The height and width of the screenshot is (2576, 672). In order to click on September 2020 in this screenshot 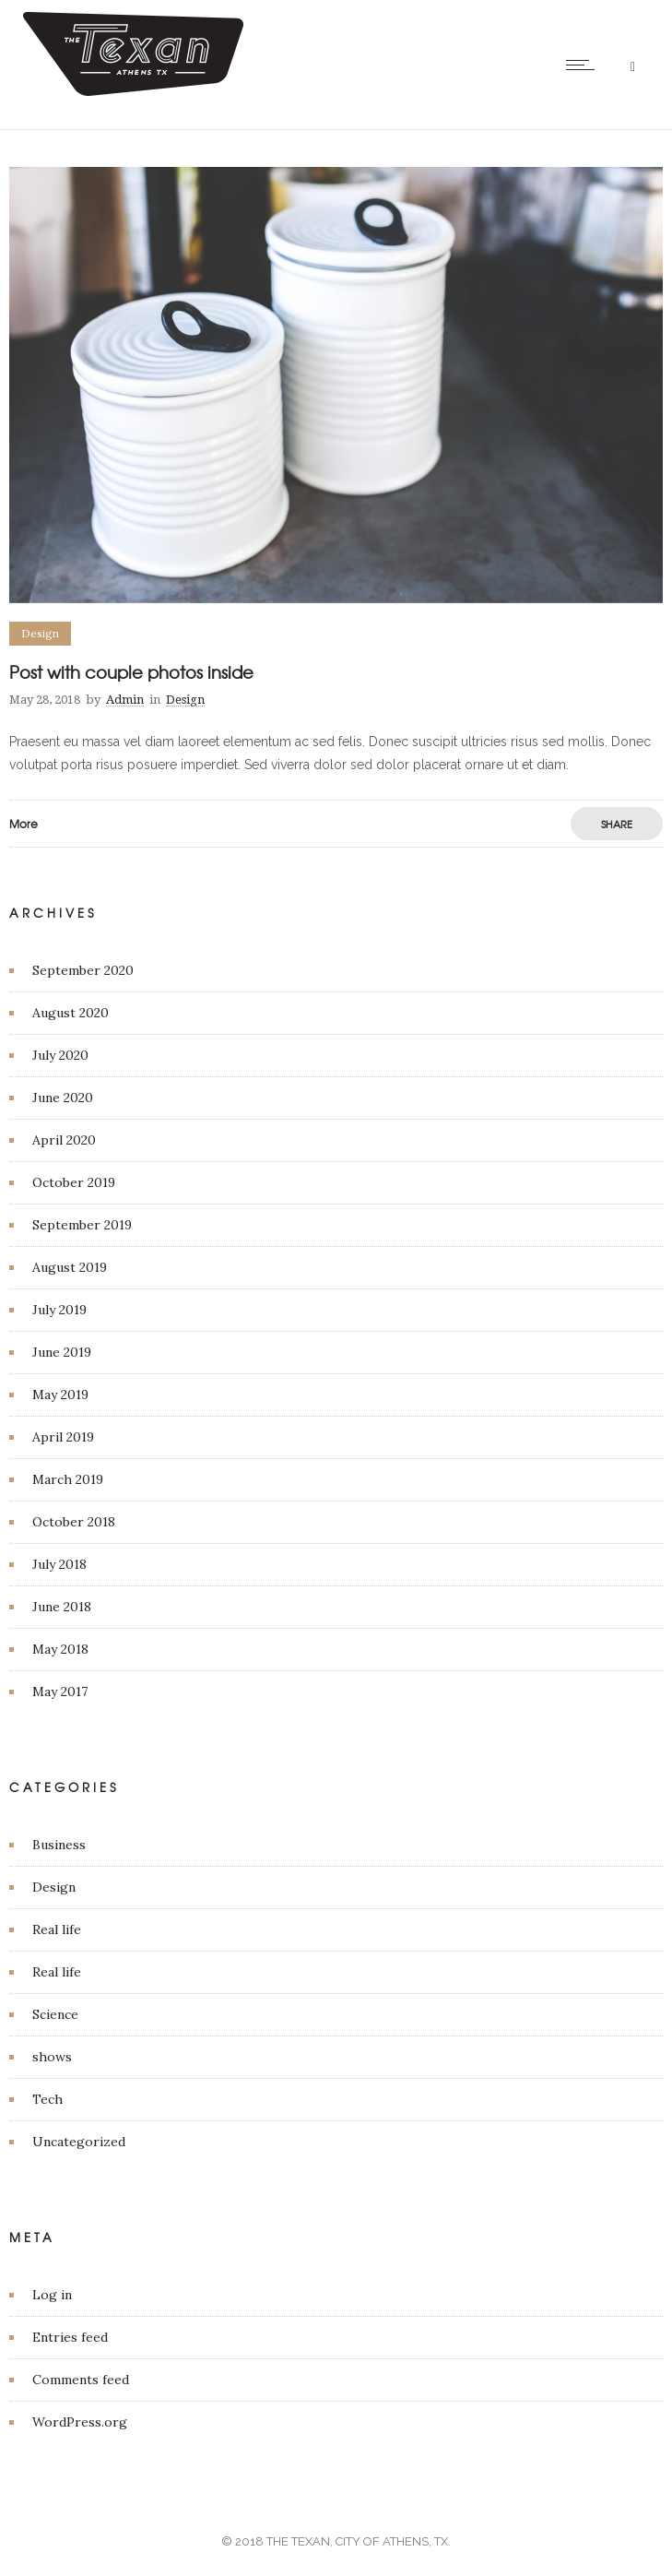, I will do `click(83, 970)`.